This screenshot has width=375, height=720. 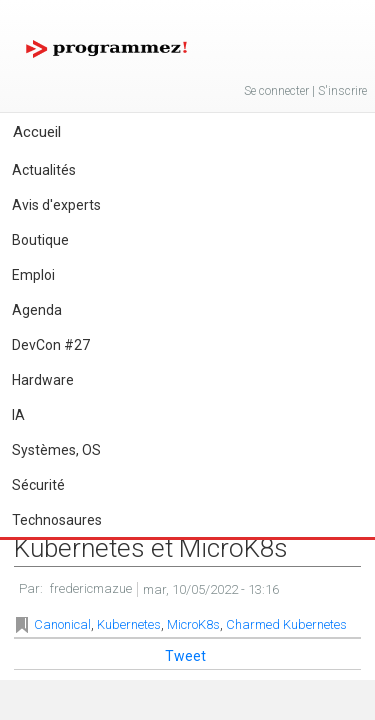 What do you see at coordinates (57, 520) in the screenshot?
I see `Technosaures` at bounding box center [57, 520].